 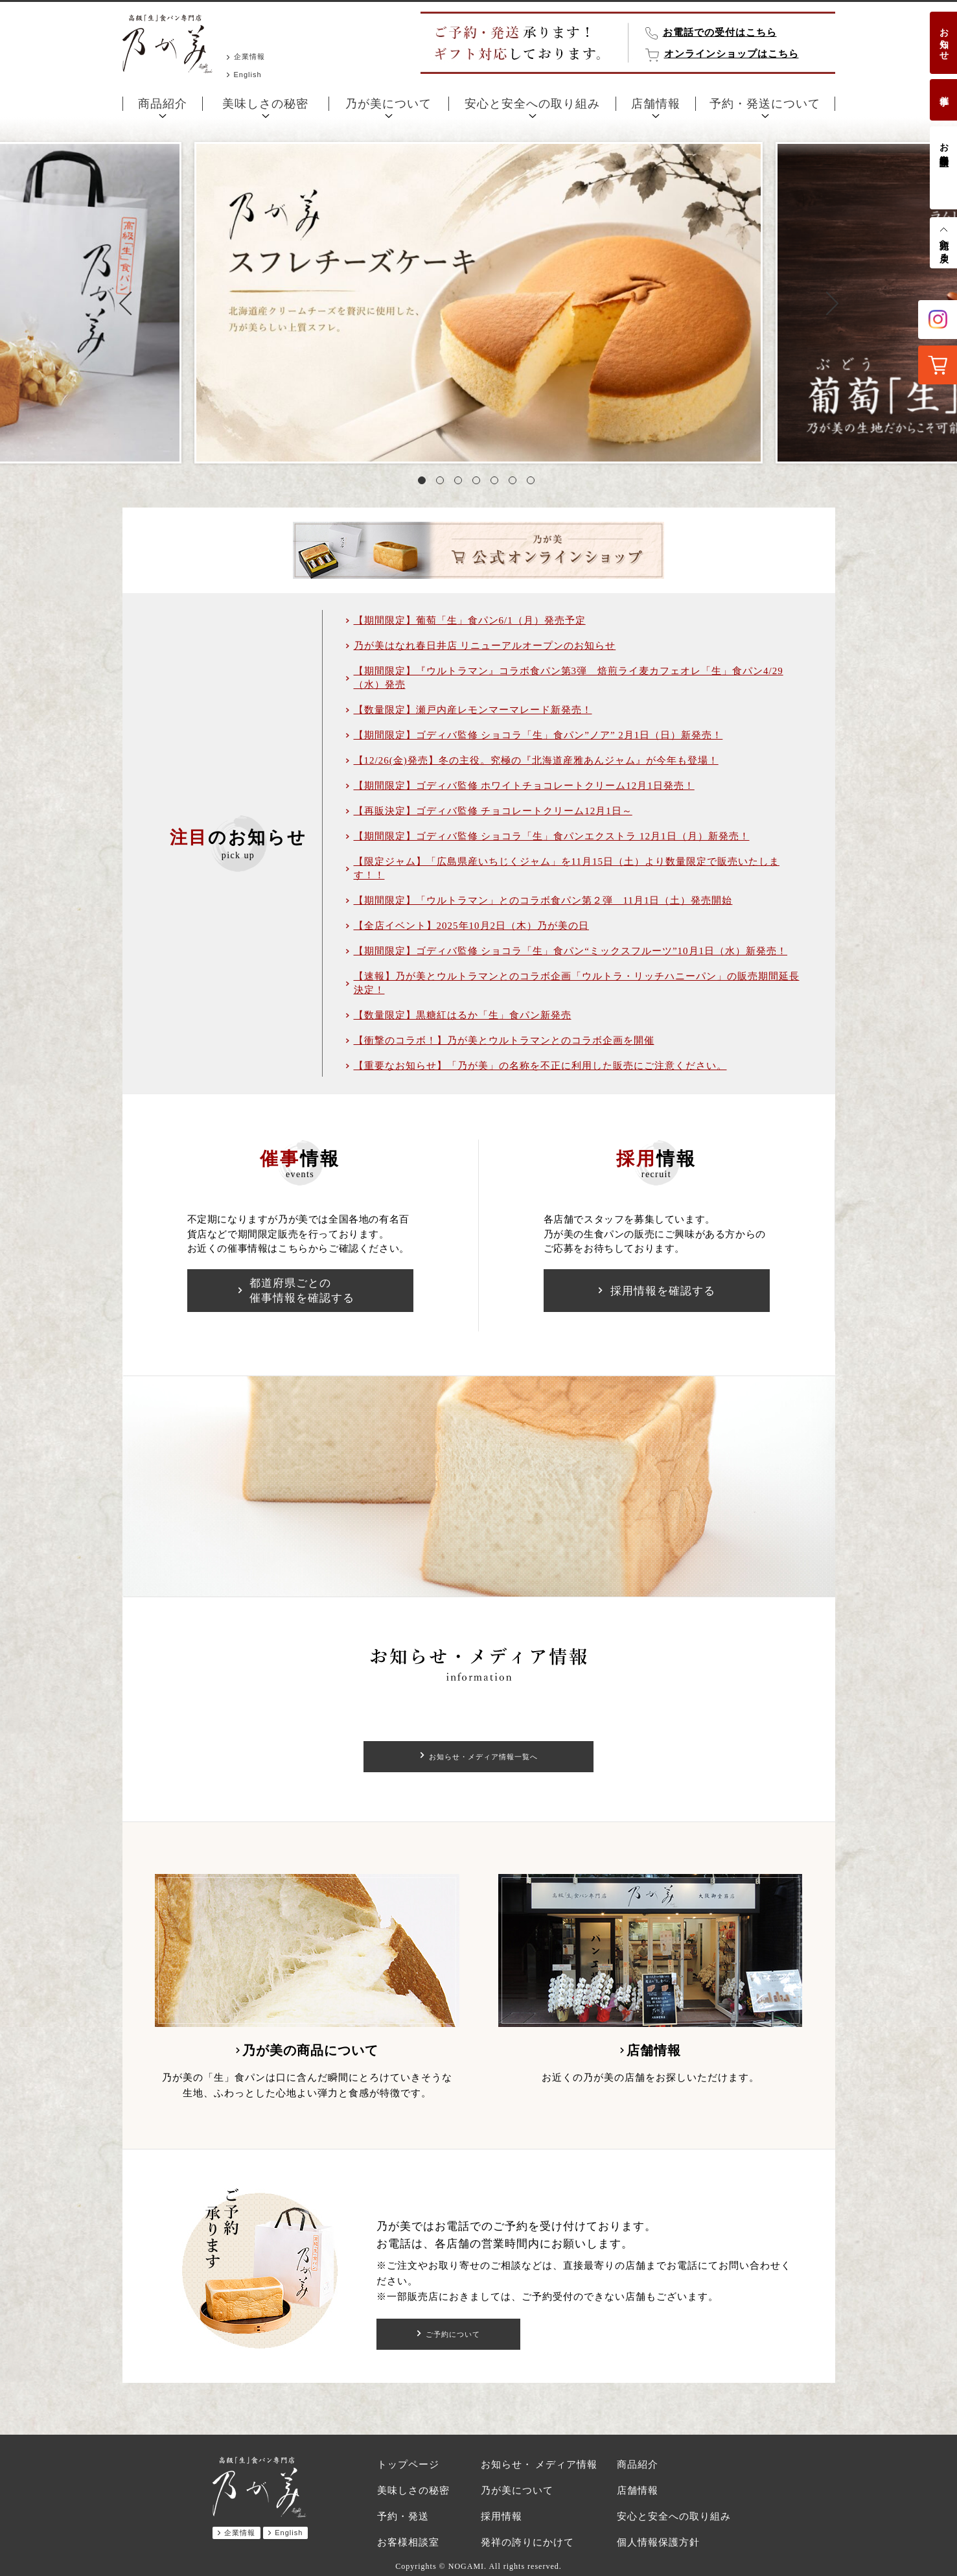 What do you see at coordinates (532, 103) in the screenshot?
I see `安心と安全への取り組み` at bounding box center [532, 103].